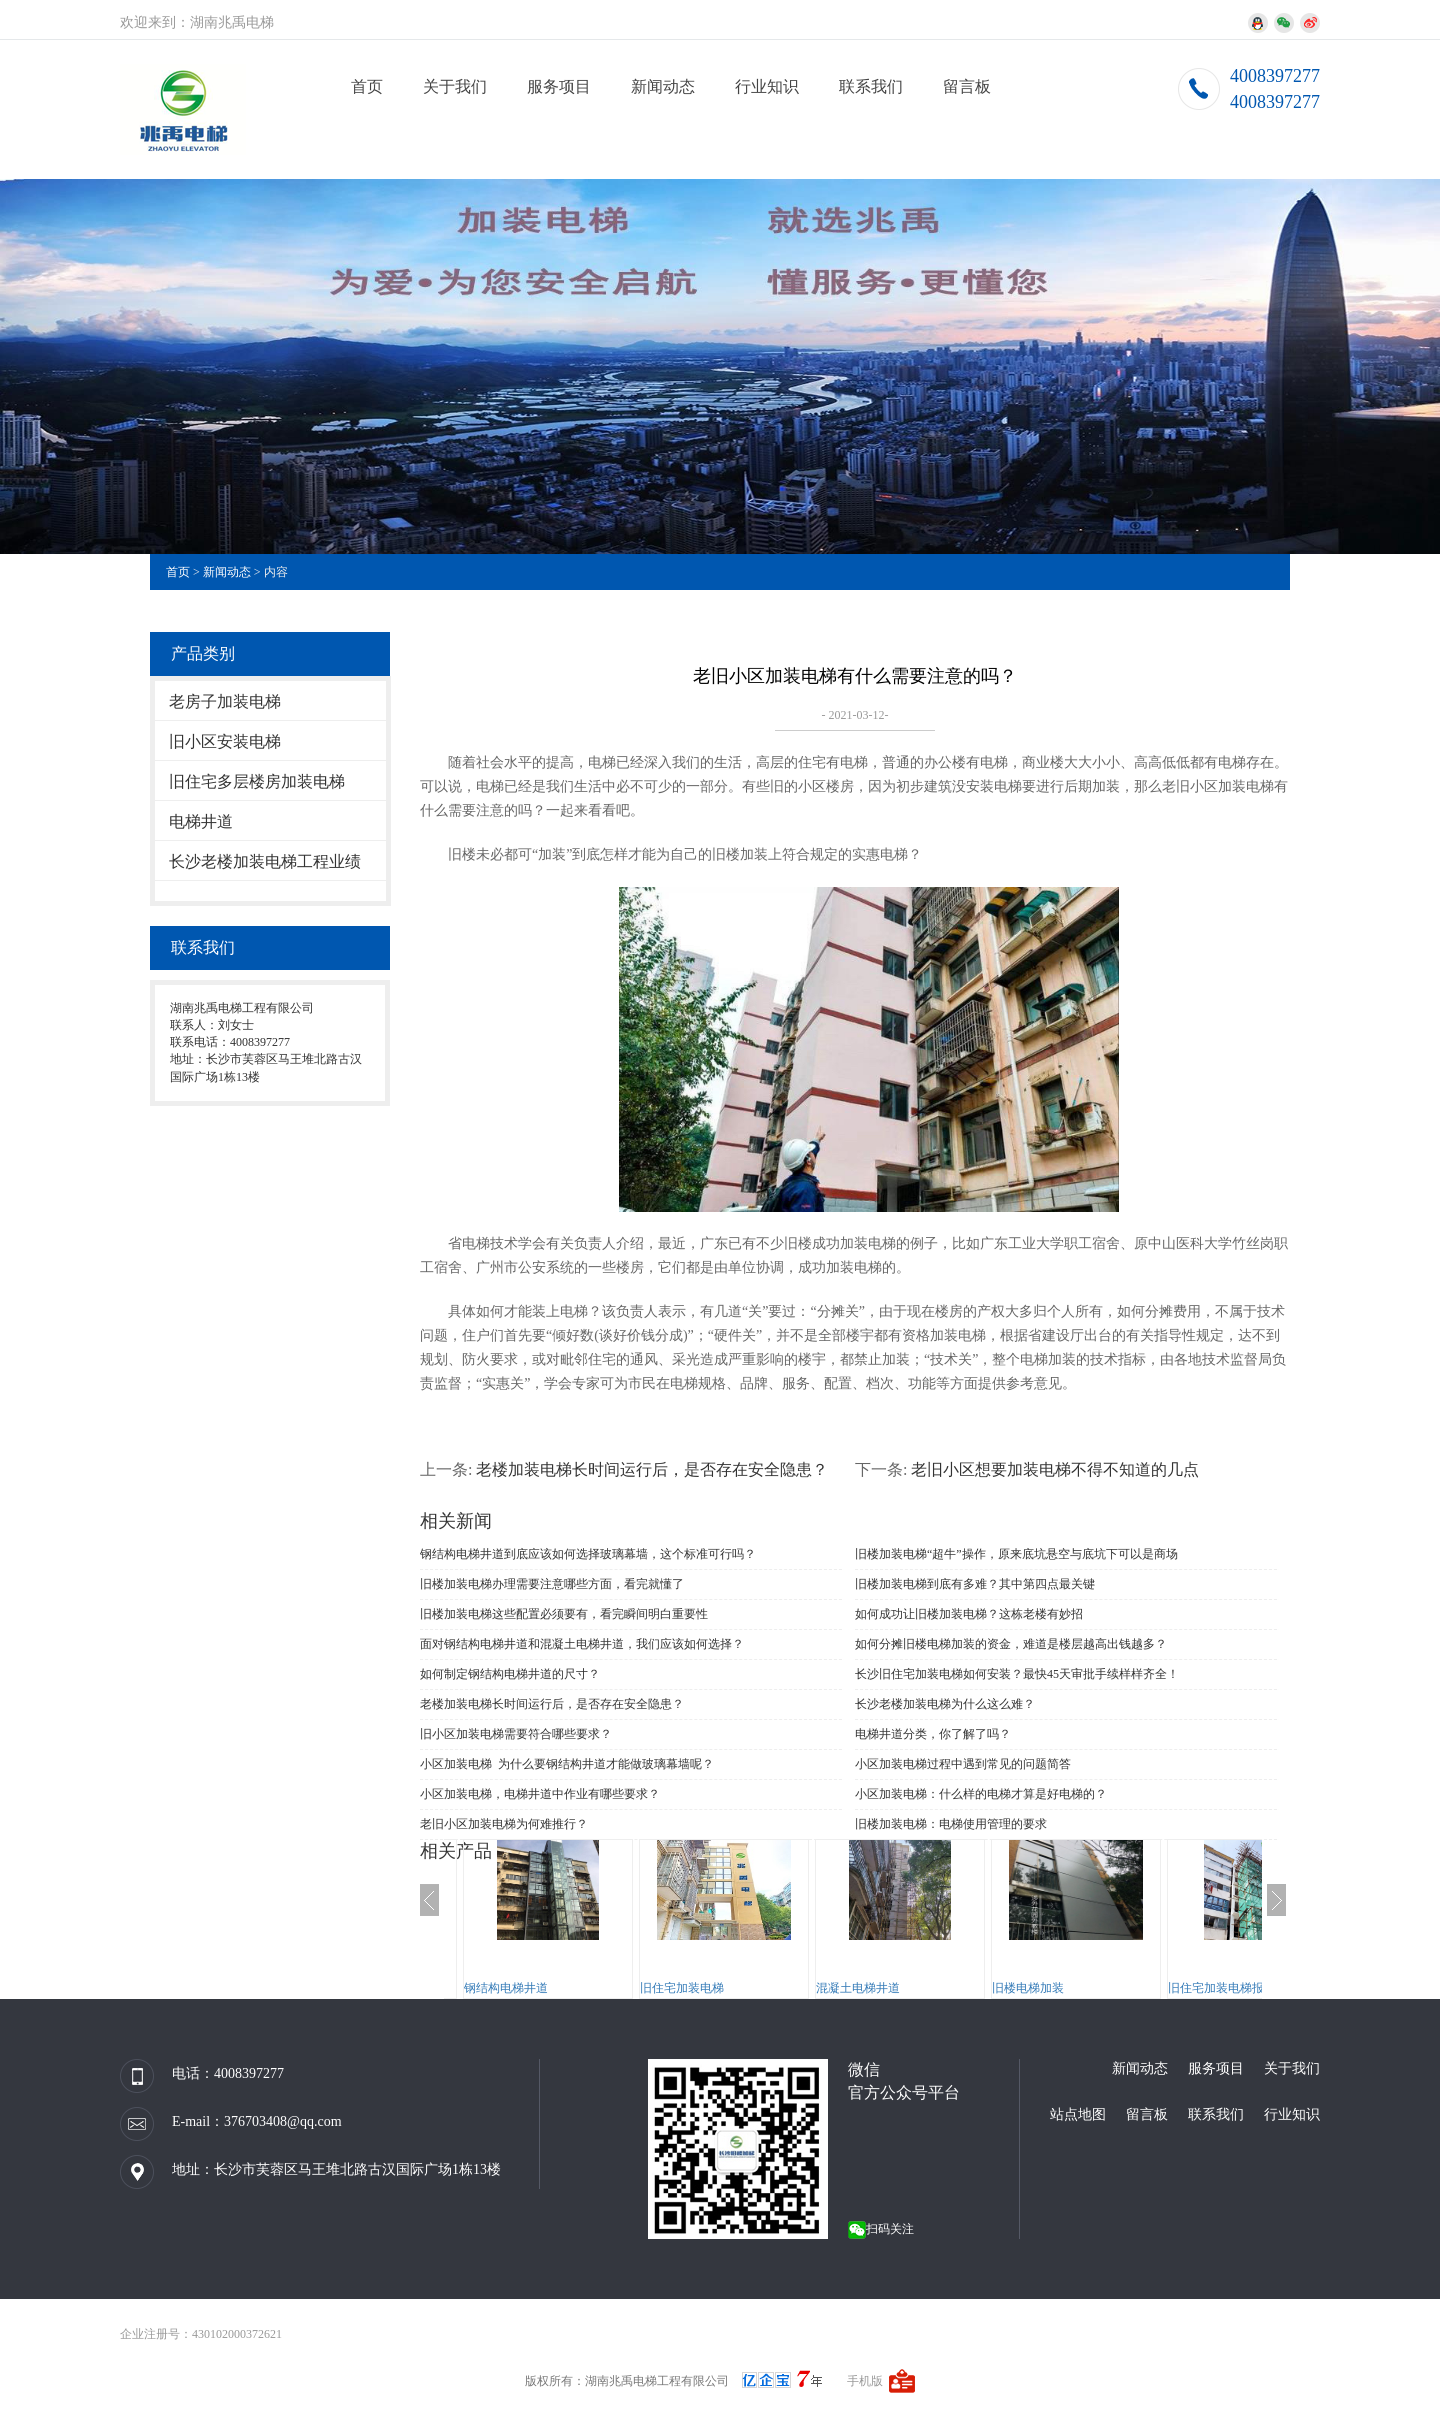 This screenshot has height=2410, width=1440. What do you see at coordinates (559, 86) in the screenshot?
I see `服务项目` at bounding box center [559, 86].